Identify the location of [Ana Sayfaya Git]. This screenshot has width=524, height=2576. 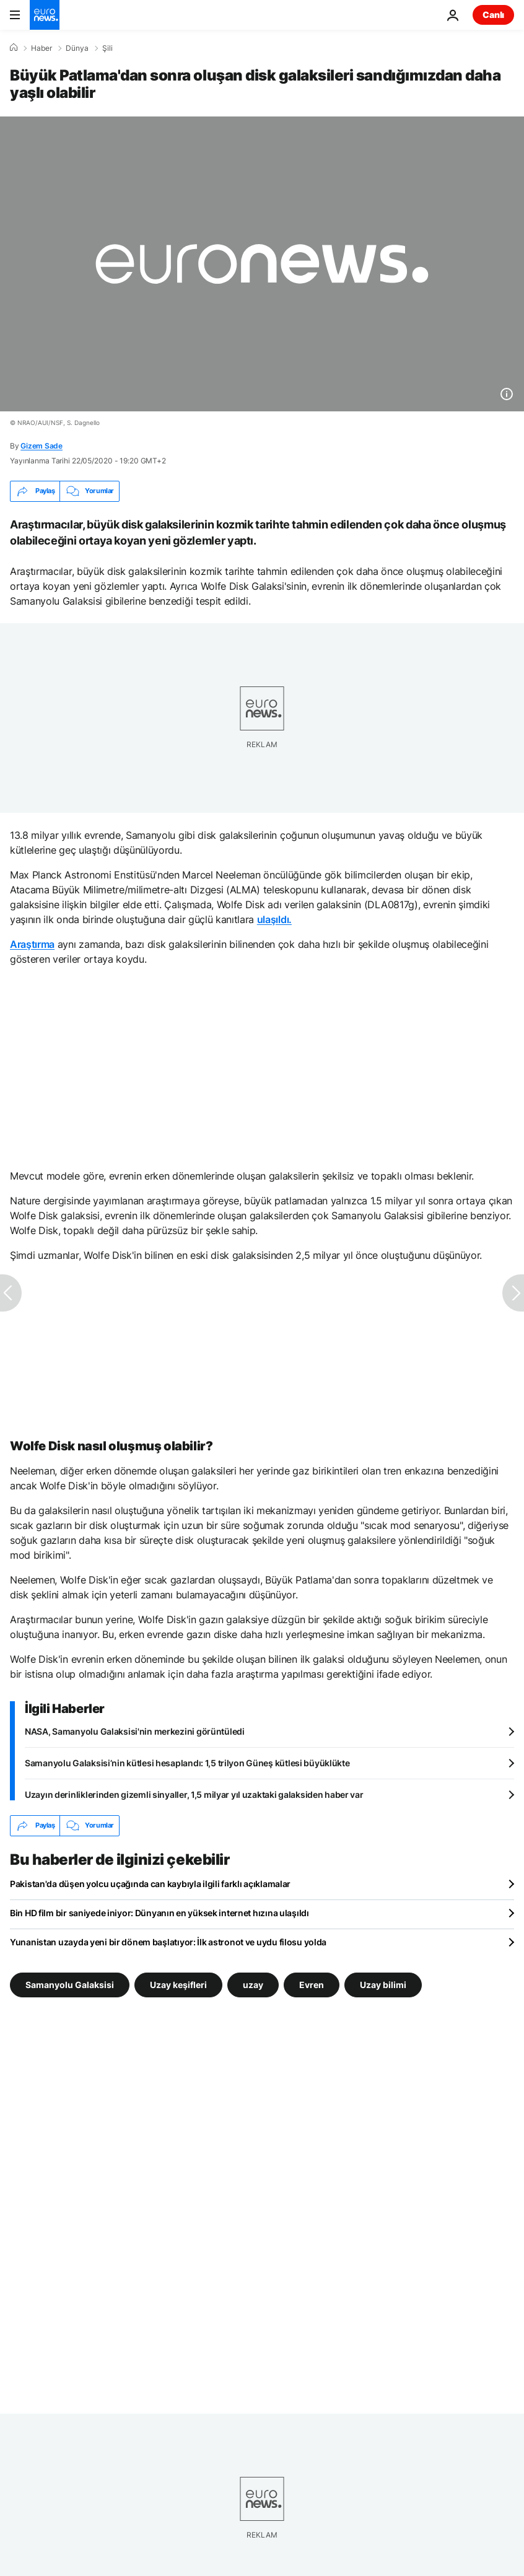
(44, 15).